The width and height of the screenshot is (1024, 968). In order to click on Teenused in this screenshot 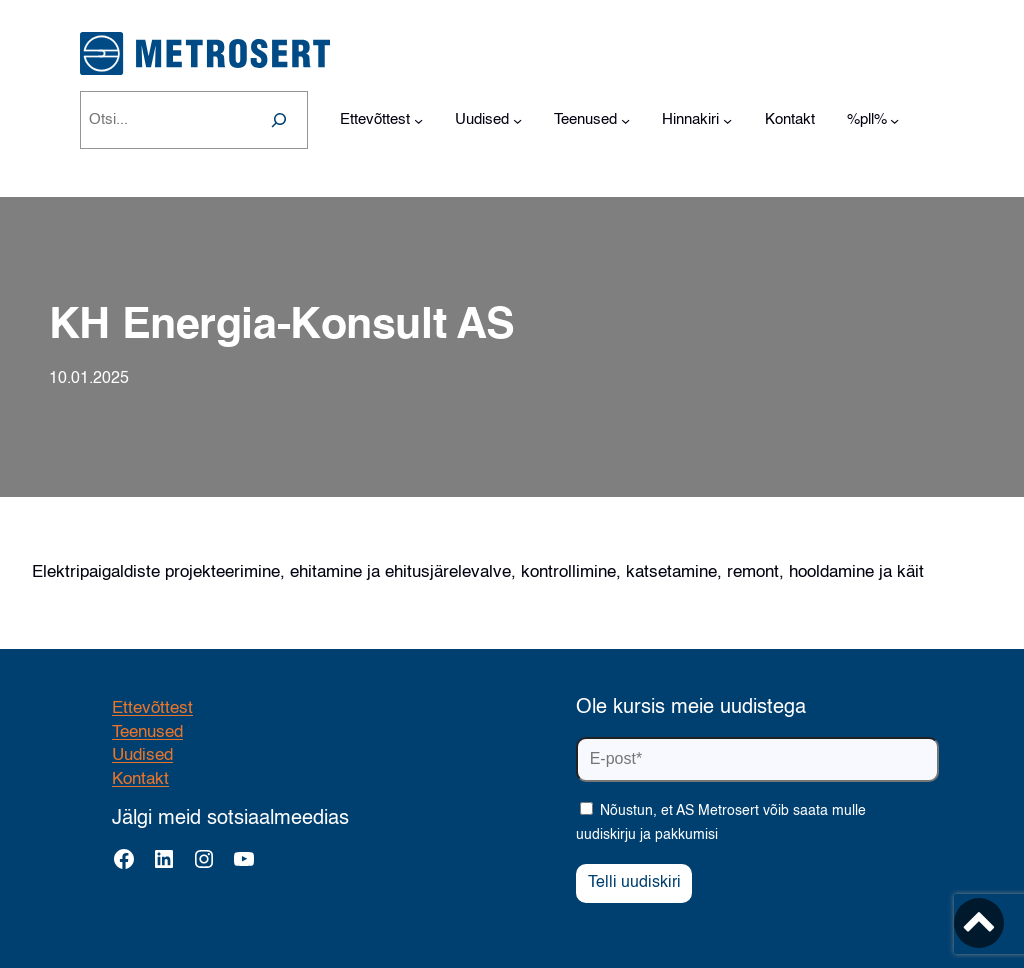, I will do `click(147, 732)`.